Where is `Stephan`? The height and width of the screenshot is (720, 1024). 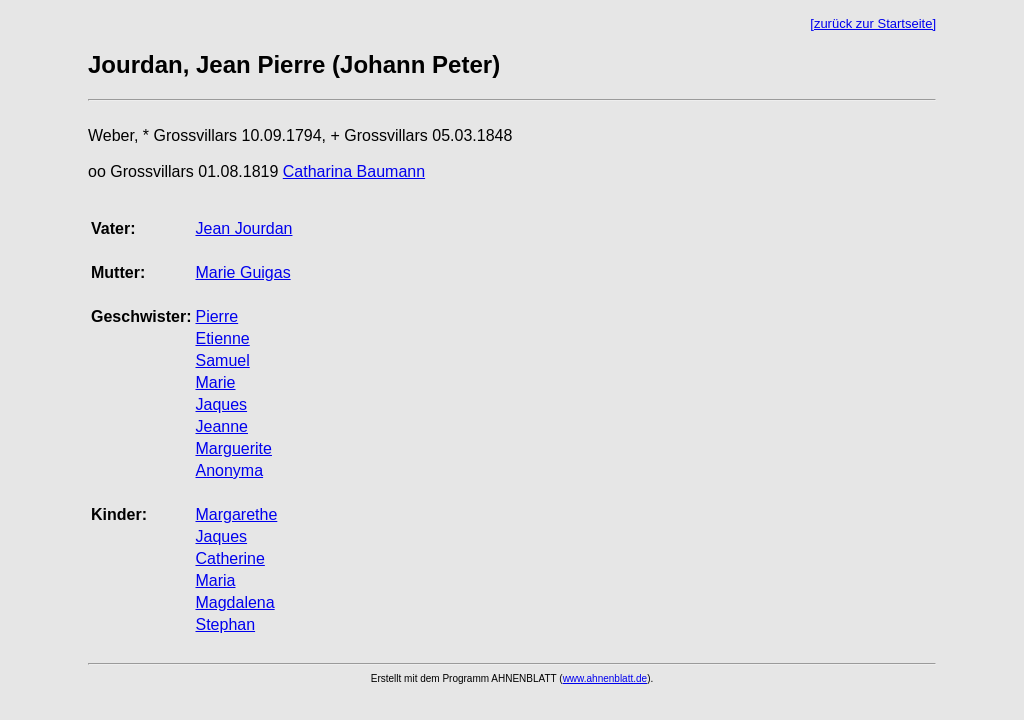
Stephan is located at coordinates (225, 624).